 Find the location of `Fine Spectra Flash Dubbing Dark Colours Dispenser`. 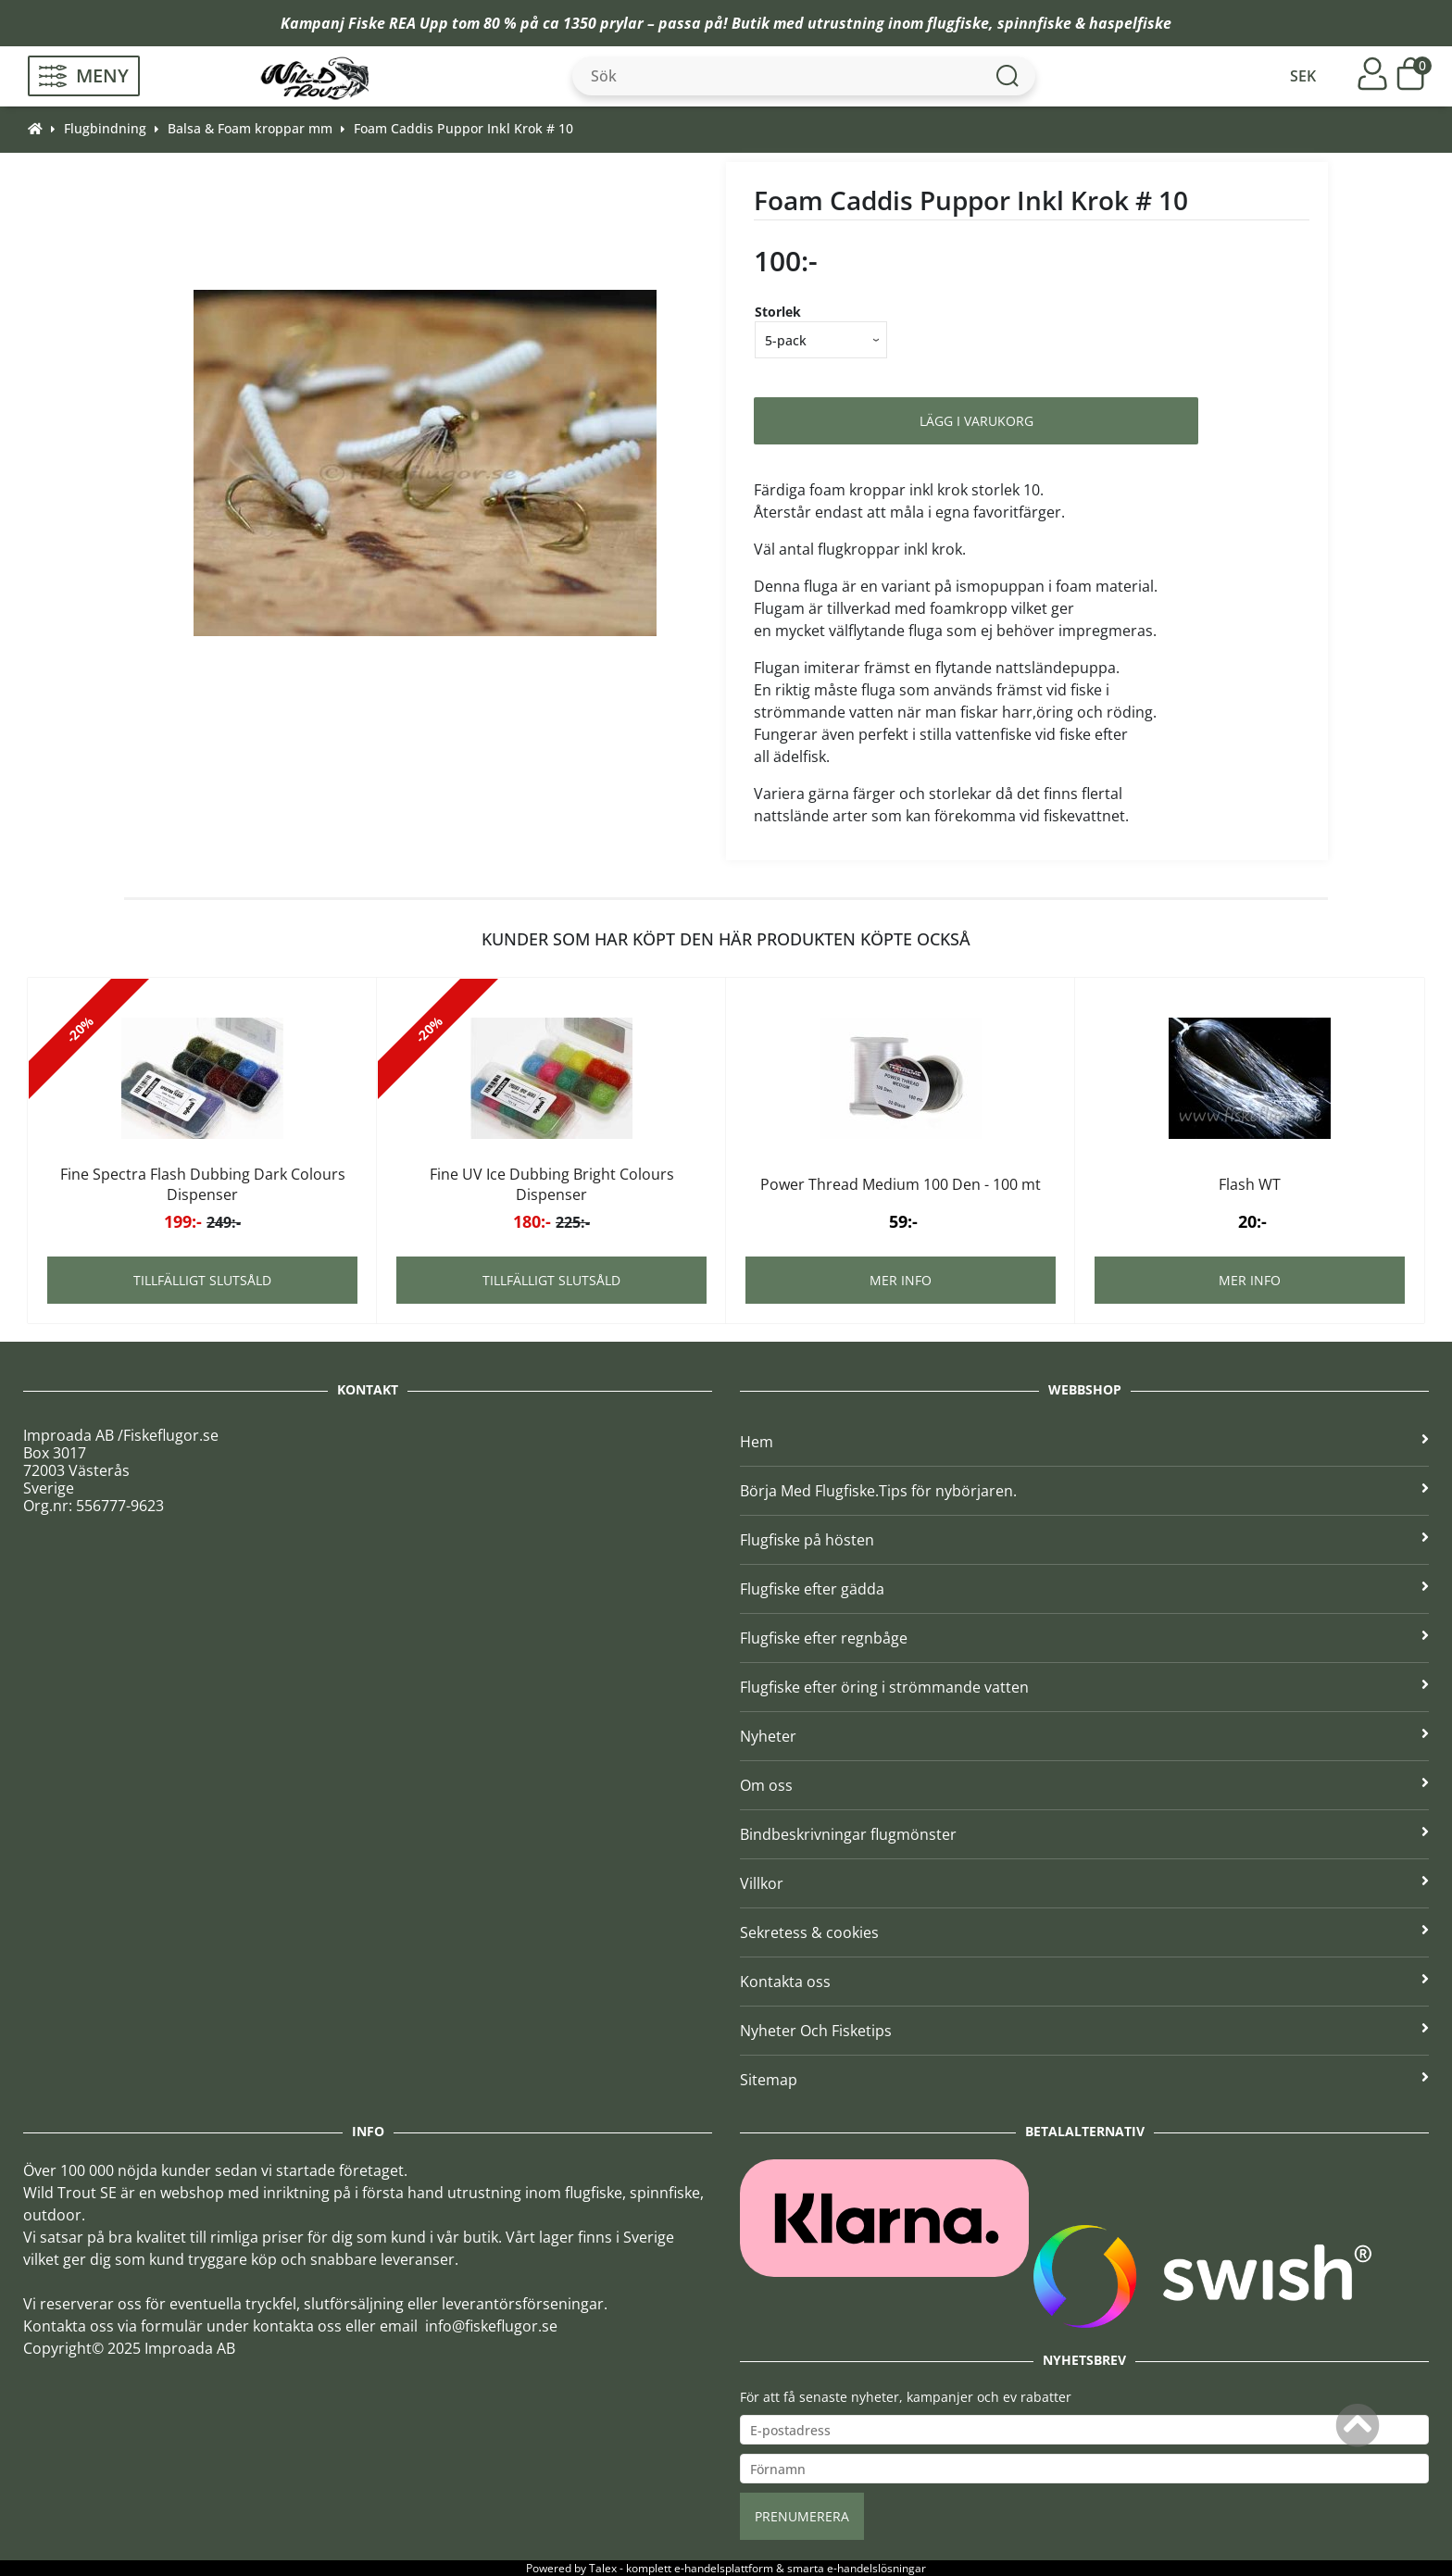

Fine Spectra Flash Dubbing Dark Colours Dispenser is located at coordinates (202, 1184).